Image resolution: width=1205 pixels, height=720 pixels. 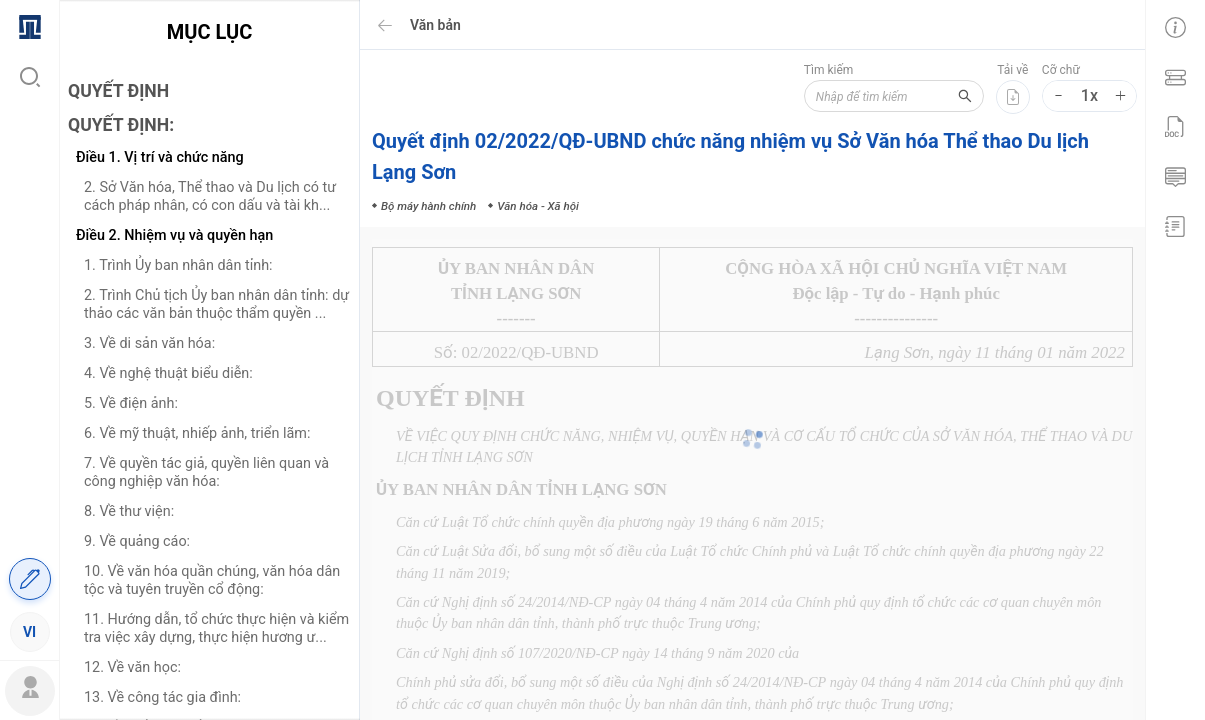 I want to click on QUYẾT ĐỊNH, so click(x=118, y=91).